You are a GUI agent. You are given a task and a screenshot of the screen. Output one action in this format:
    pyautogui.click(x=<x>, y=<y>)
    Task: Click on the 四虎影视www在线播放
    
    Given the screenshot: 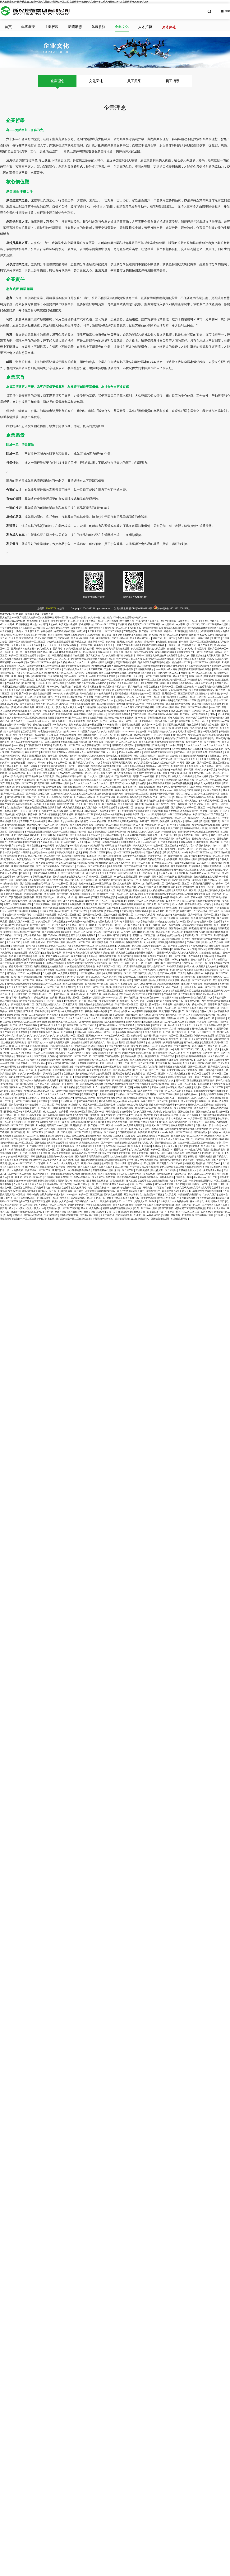 What is the action you would take?
    pyautogui.click(x=92, y=1084)
    